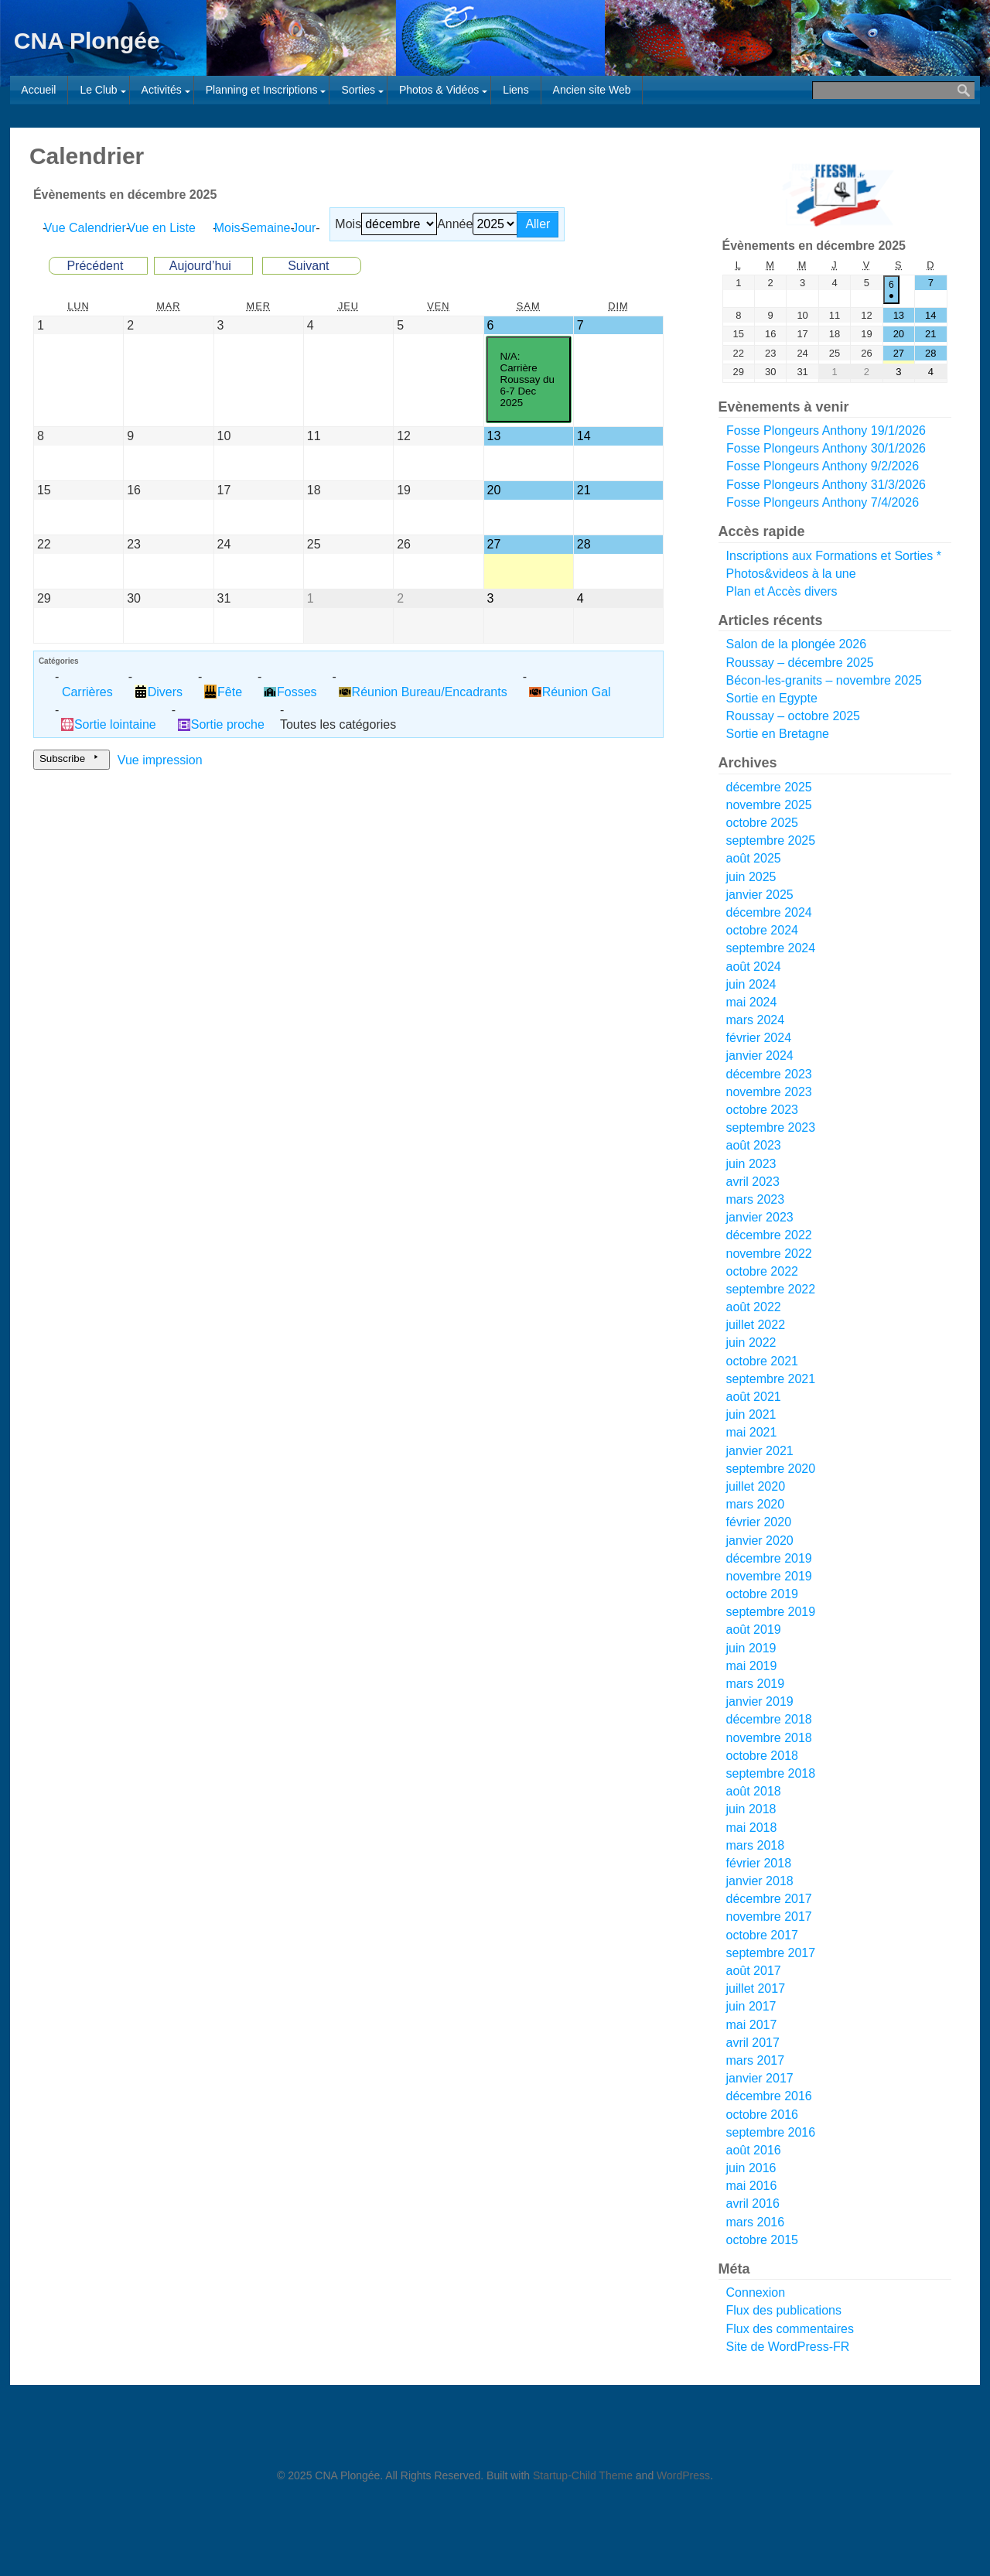 The image size is (990, 2576). I want to click on novembre 2018, so click(769, 1737).